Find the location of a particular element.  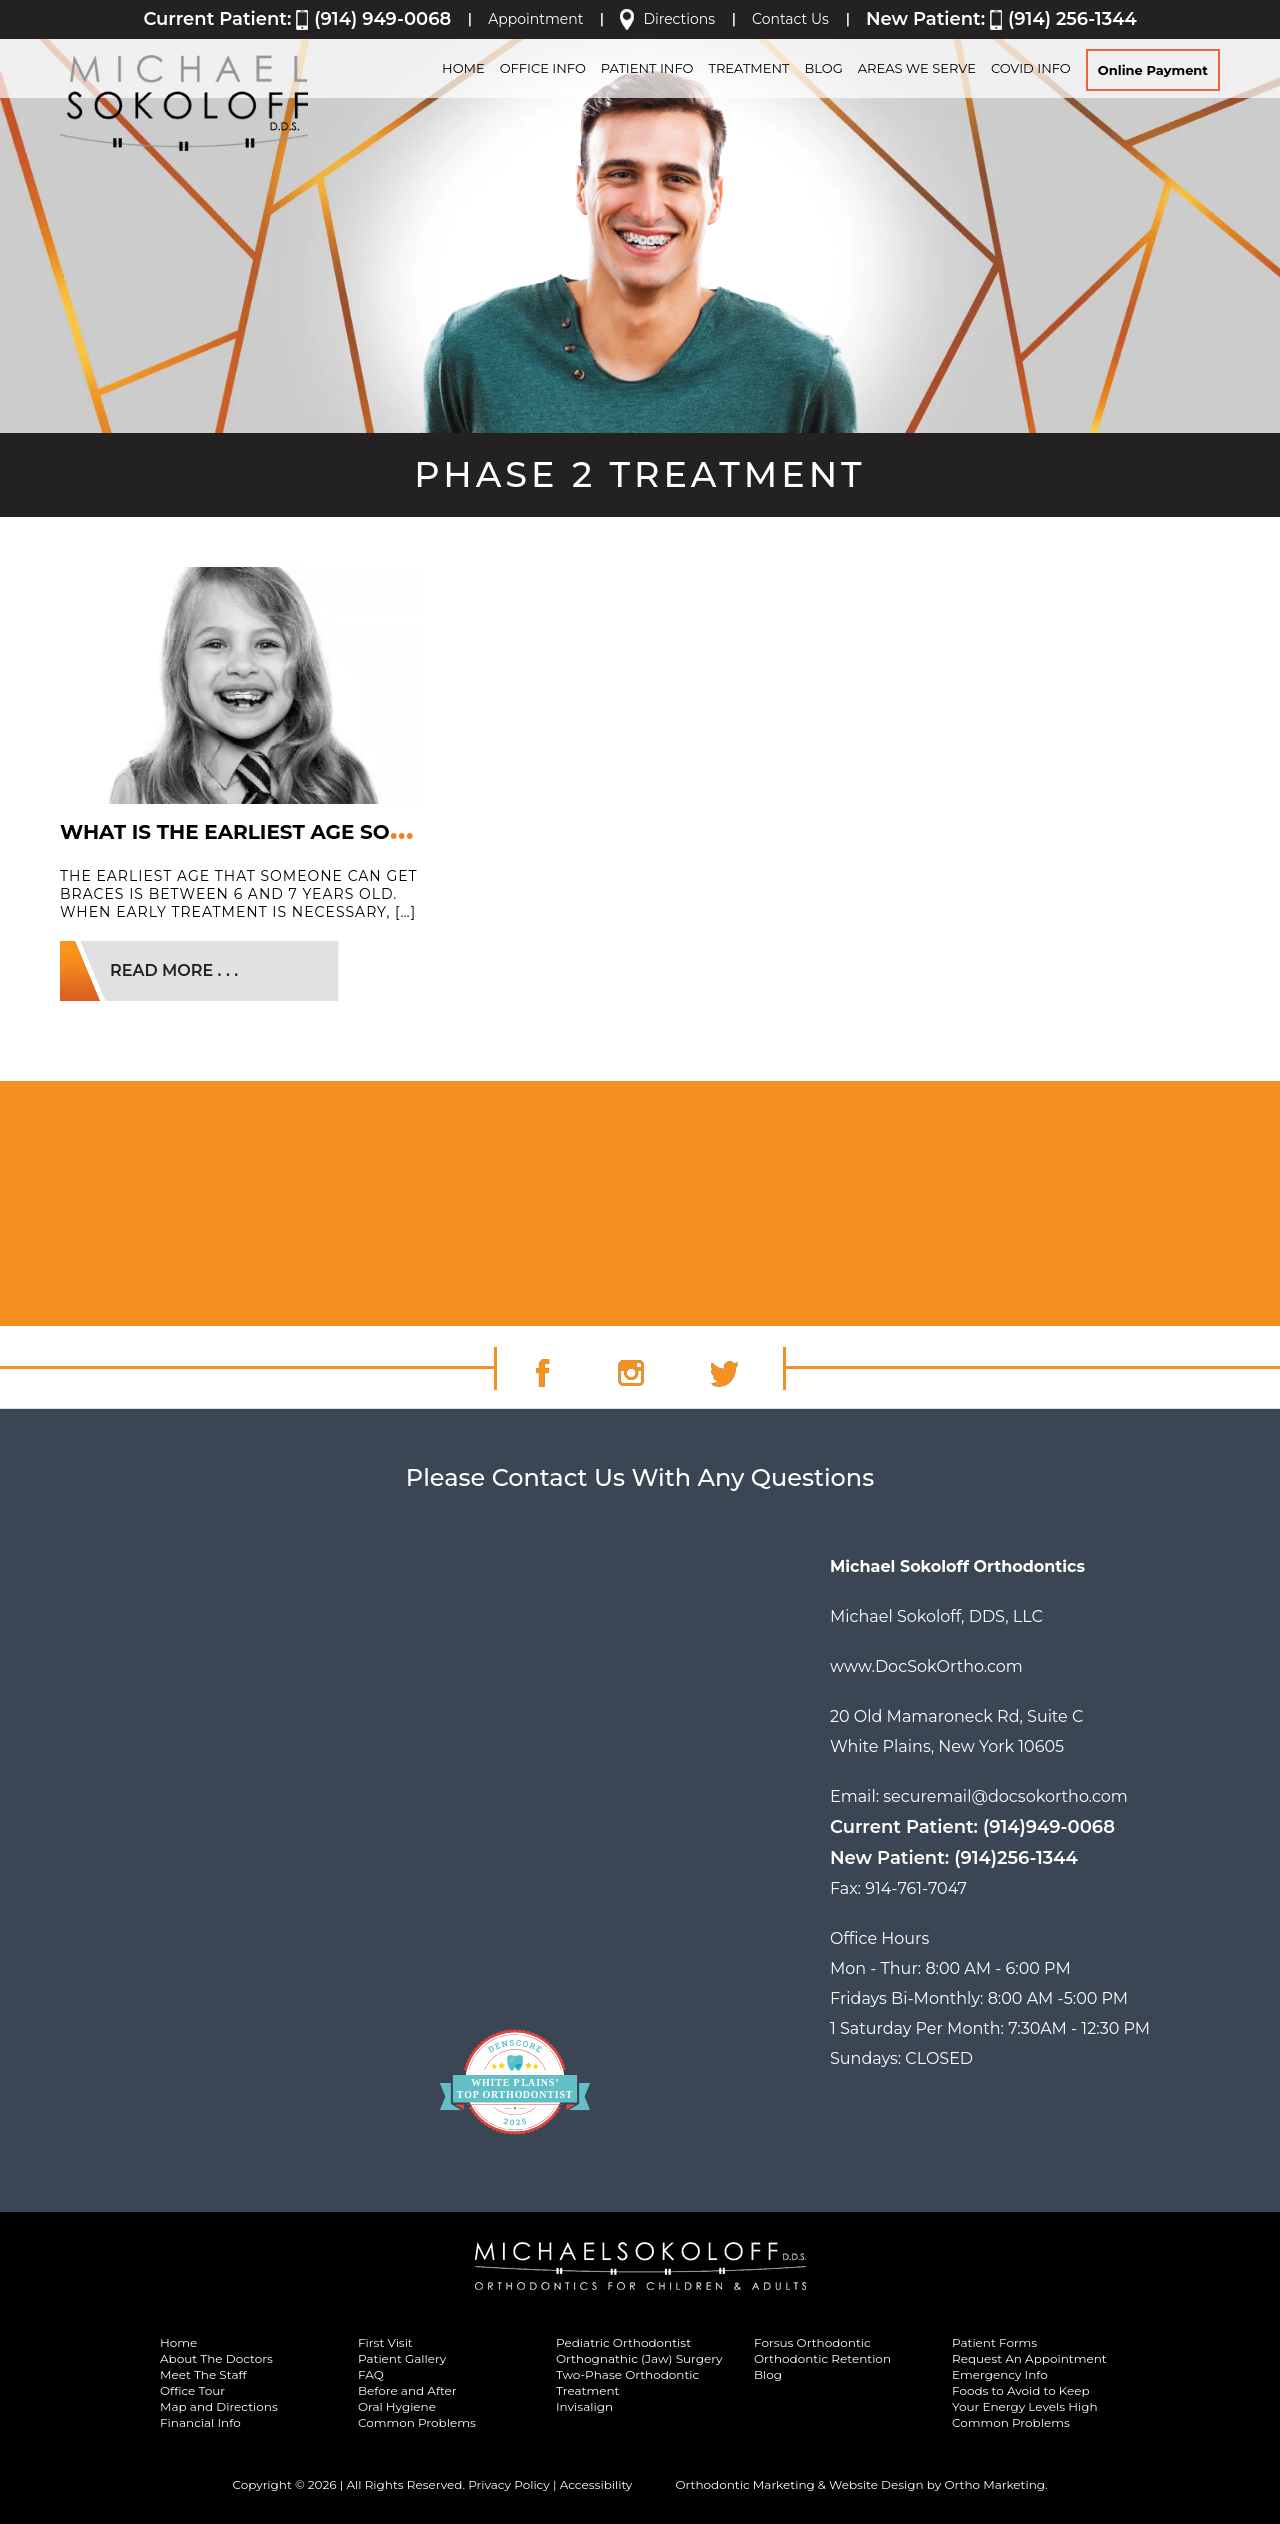

Contact Us is located at coordinates (790, 19).